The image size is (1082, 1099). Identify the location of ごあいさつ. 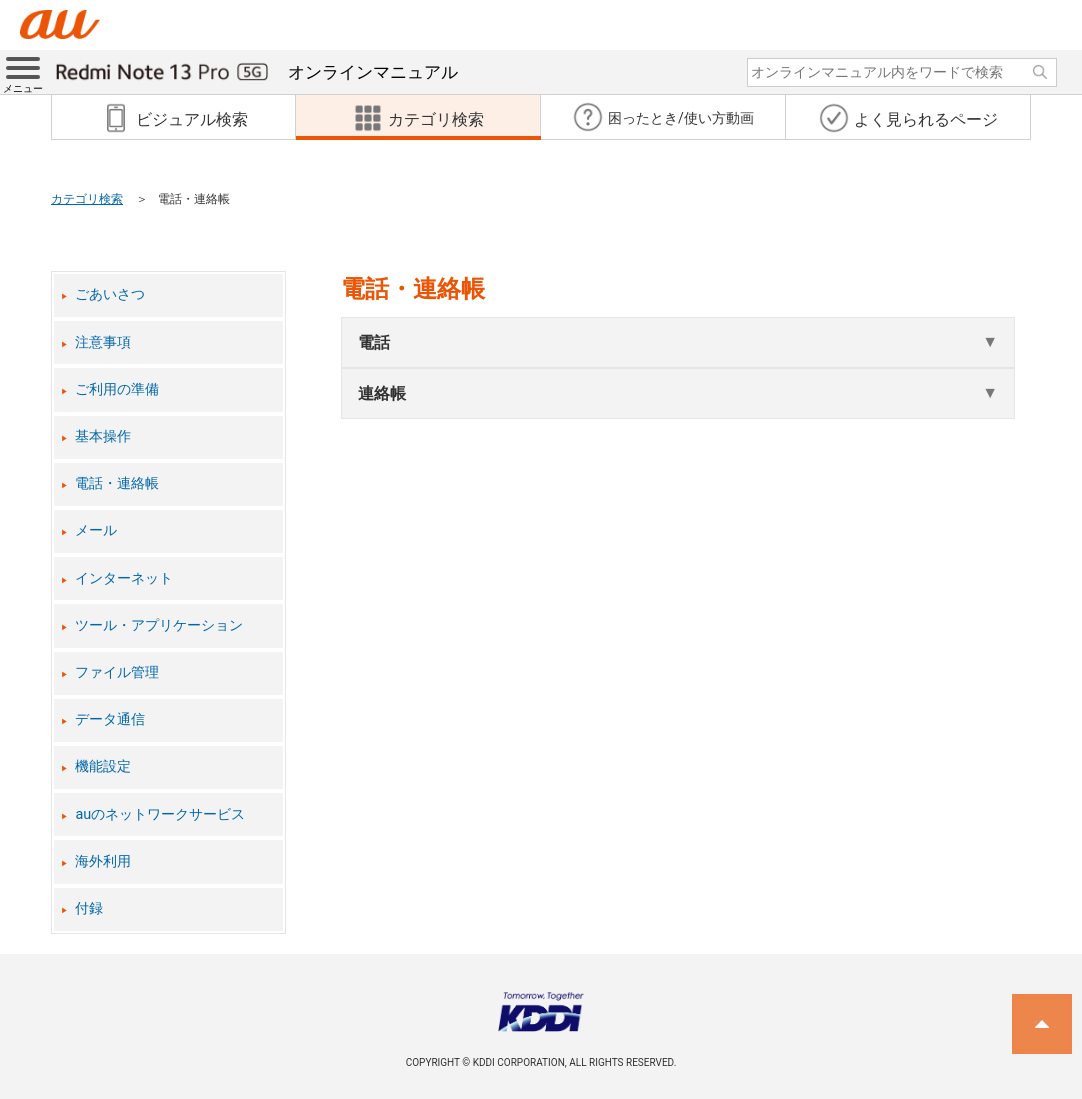
(110, 294).